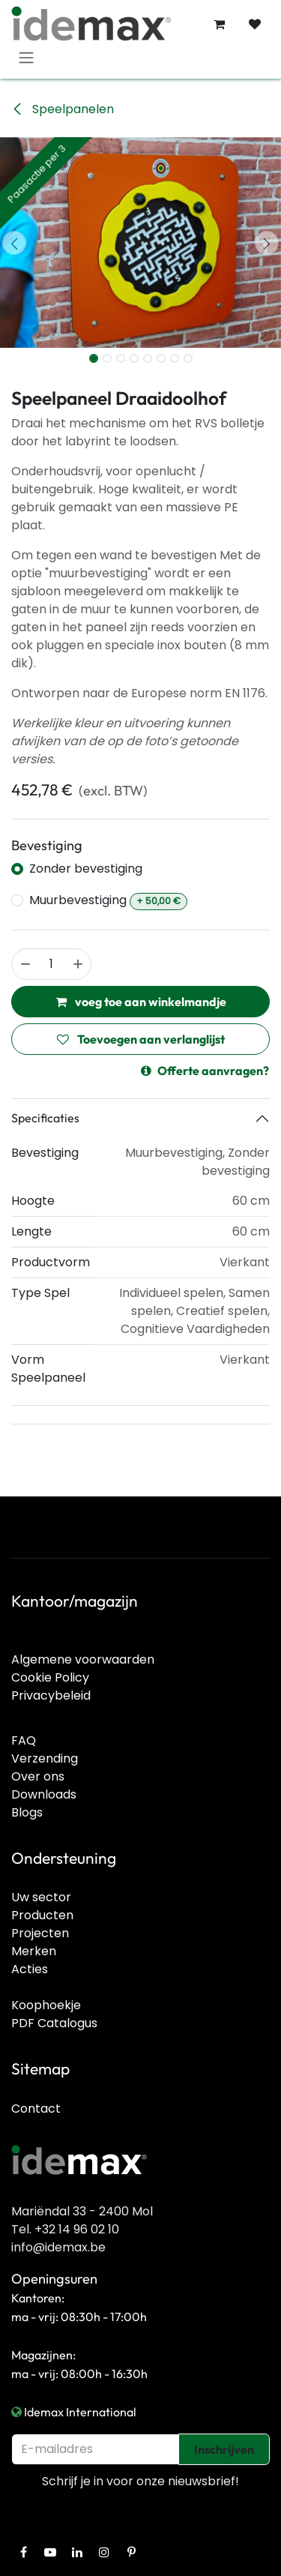  Describe the element at coordinates (44, 1758) in the screenshot. I see `Verzending` at that location.